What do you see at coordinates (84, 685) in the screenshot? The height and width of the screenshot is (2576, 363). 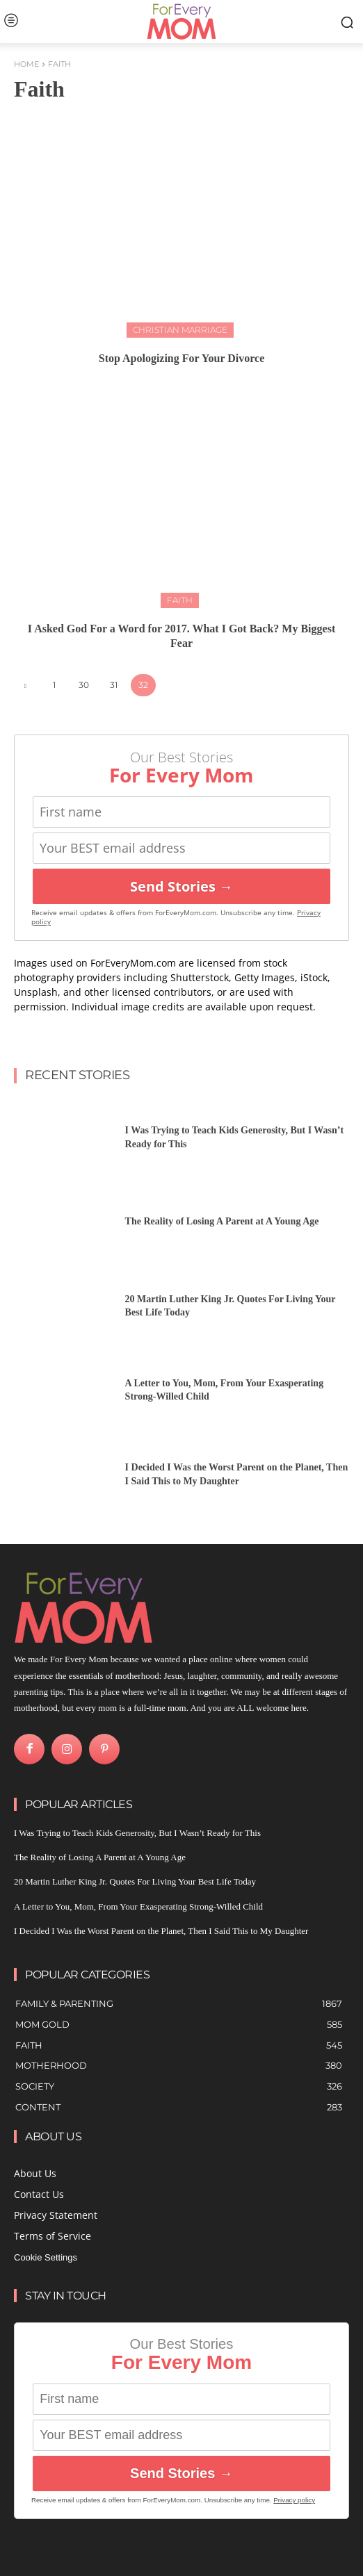 I see `30` at bounding box center [84, 685].